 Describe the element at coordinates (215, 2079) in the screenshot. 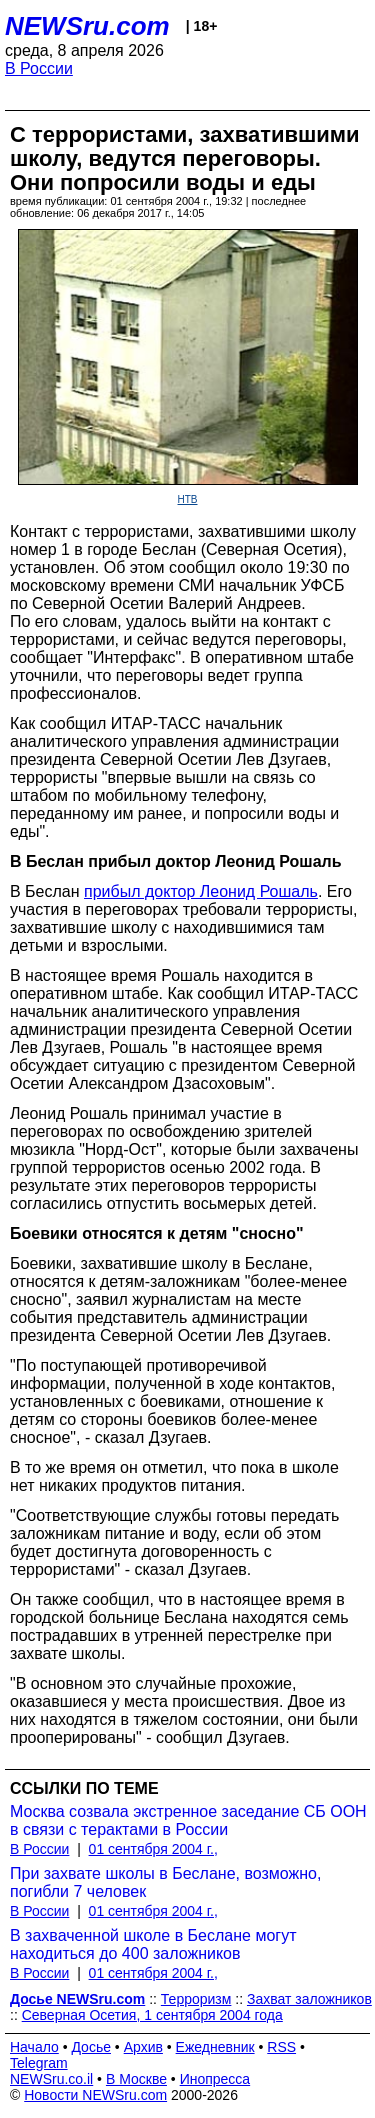

I see `Инопресса` at that location.